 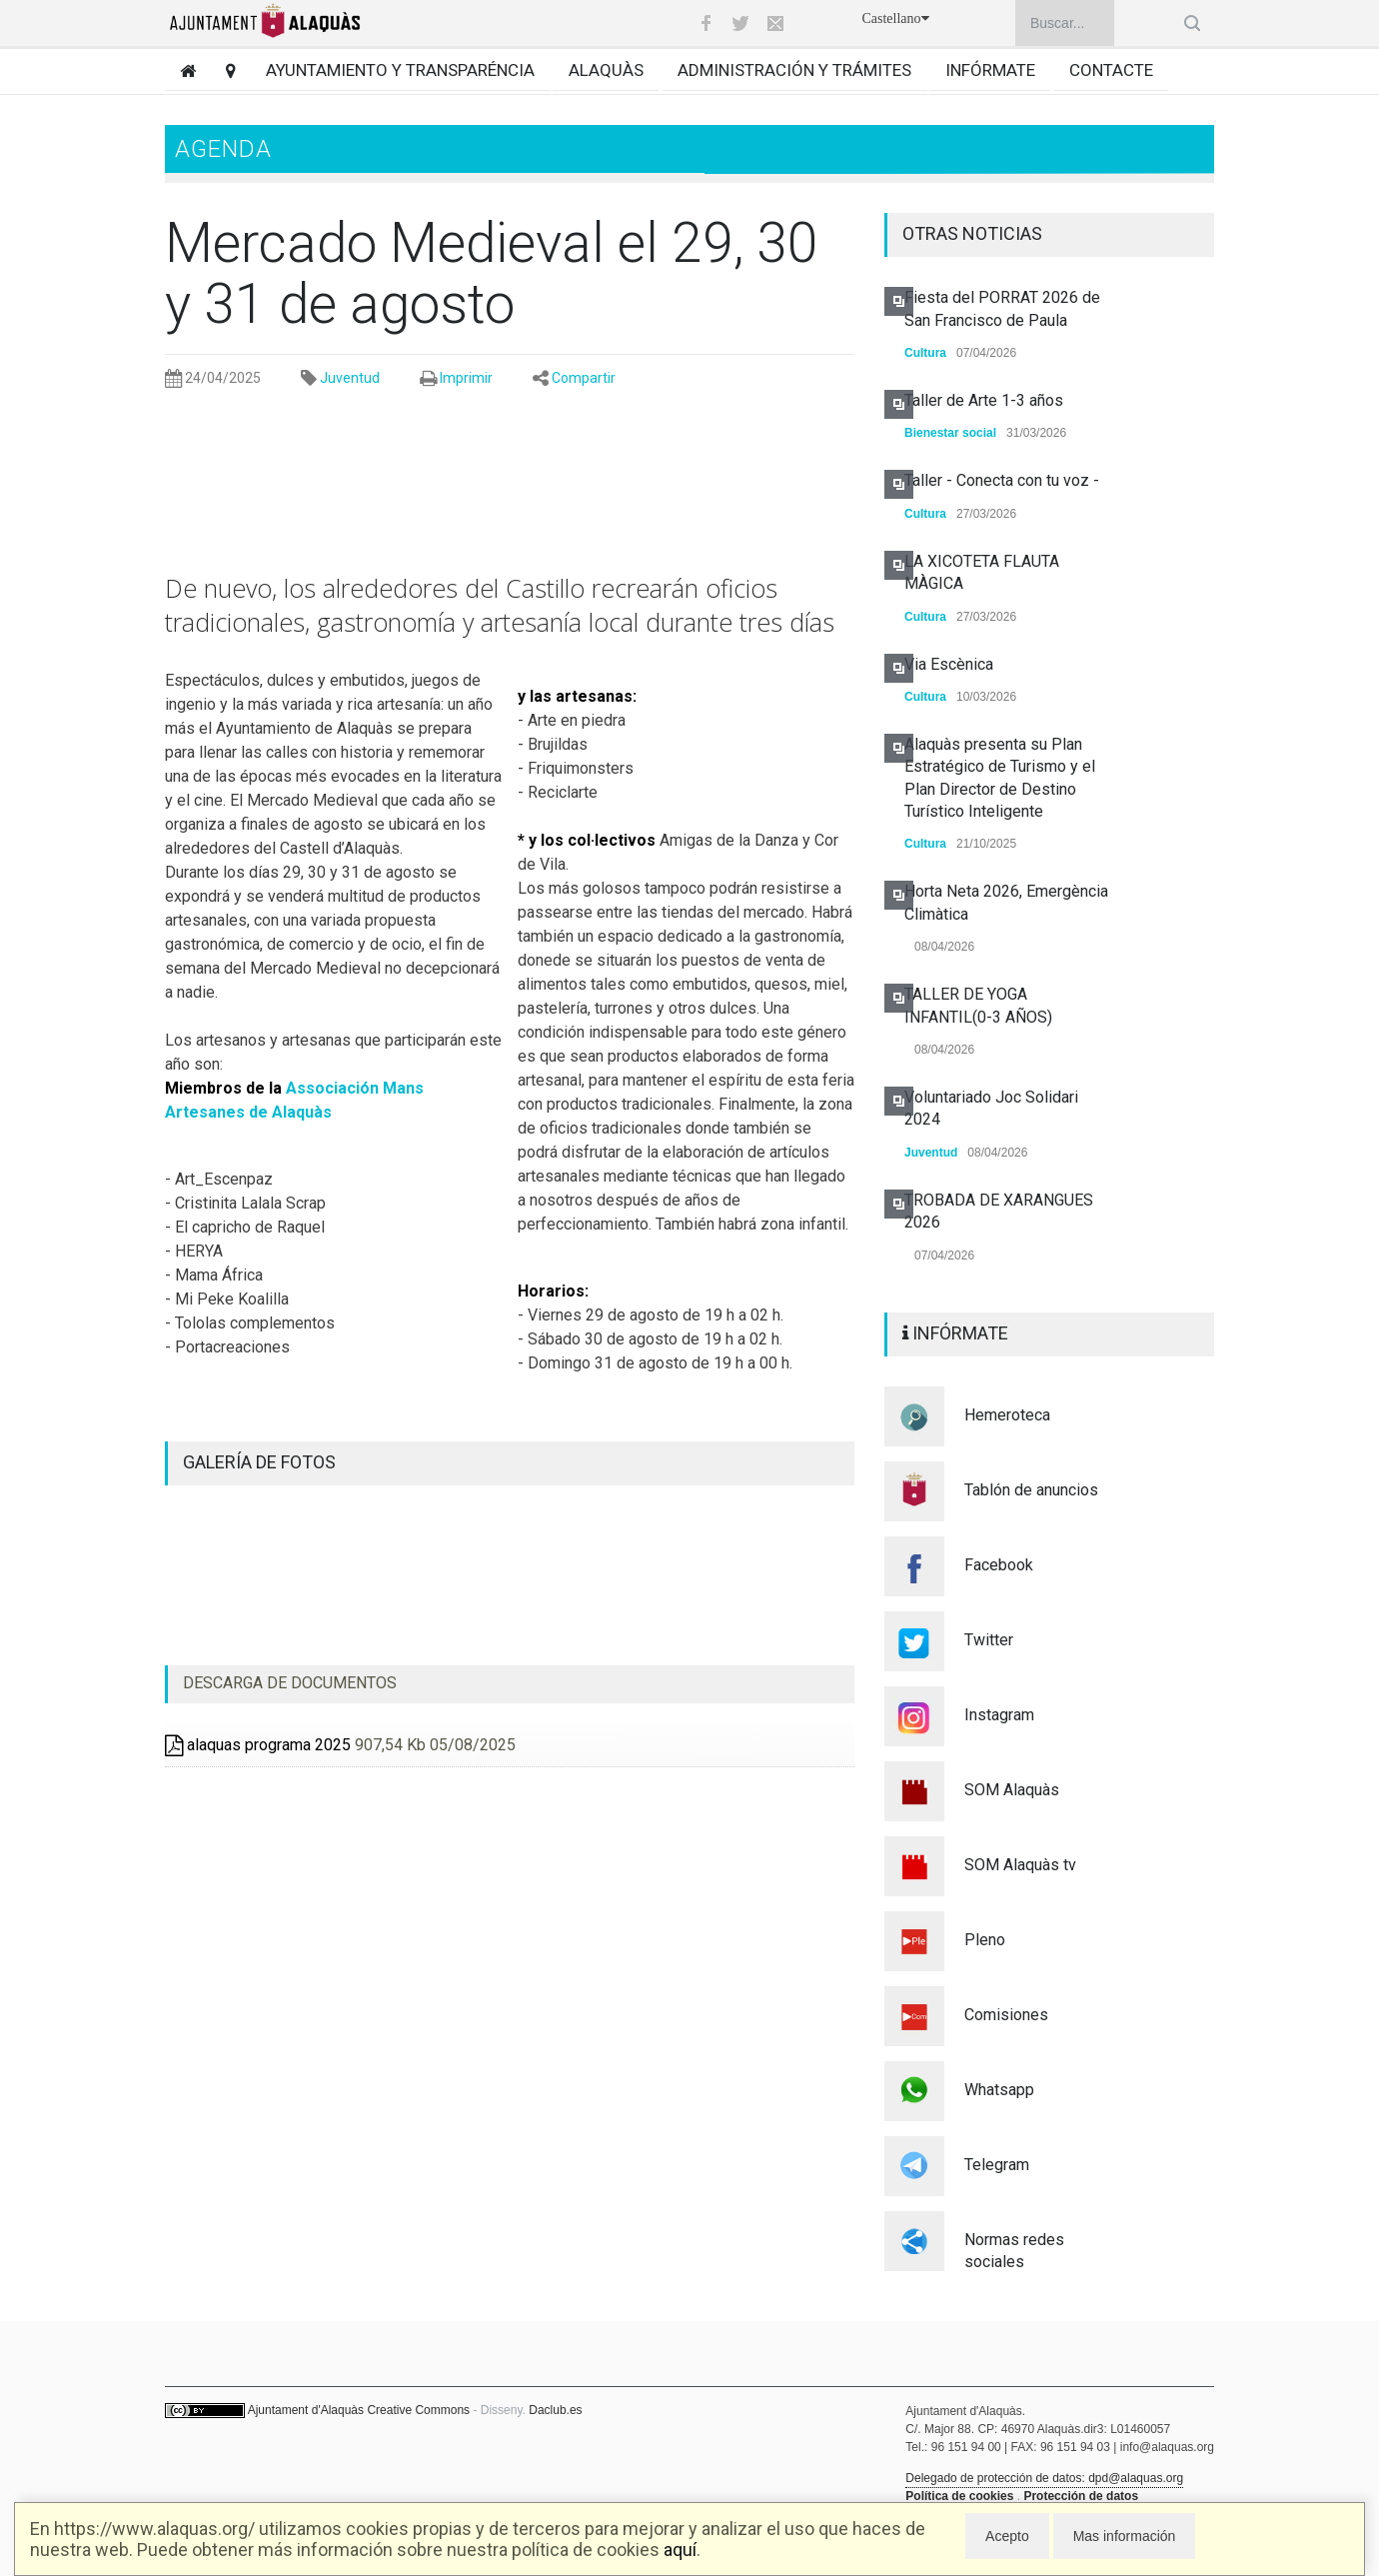 I want to click on Telegram, so click(x=996, y=2164).